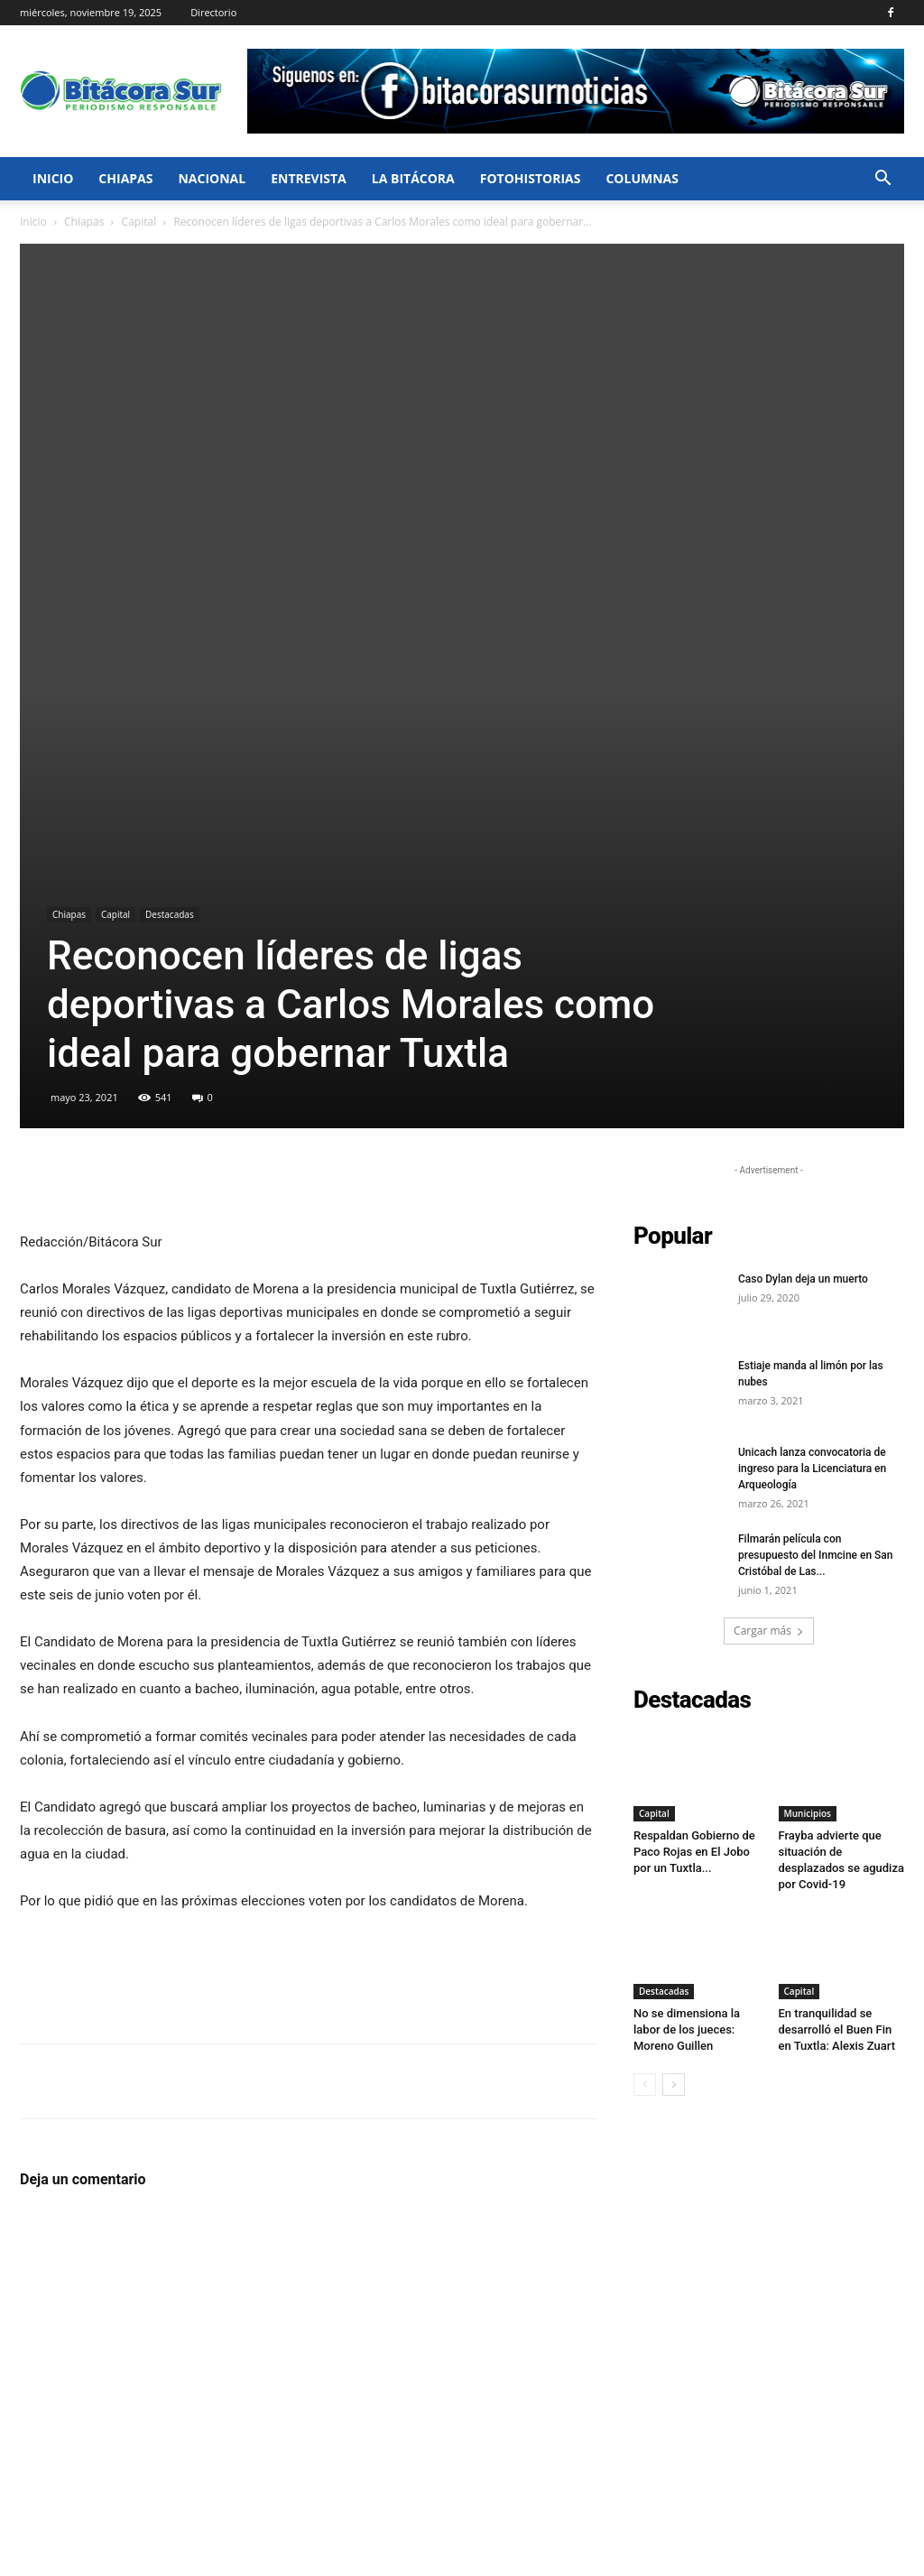 The width and height of the screenshot is (924, 2576). I want to click on Municipios, so click(807, 1442).